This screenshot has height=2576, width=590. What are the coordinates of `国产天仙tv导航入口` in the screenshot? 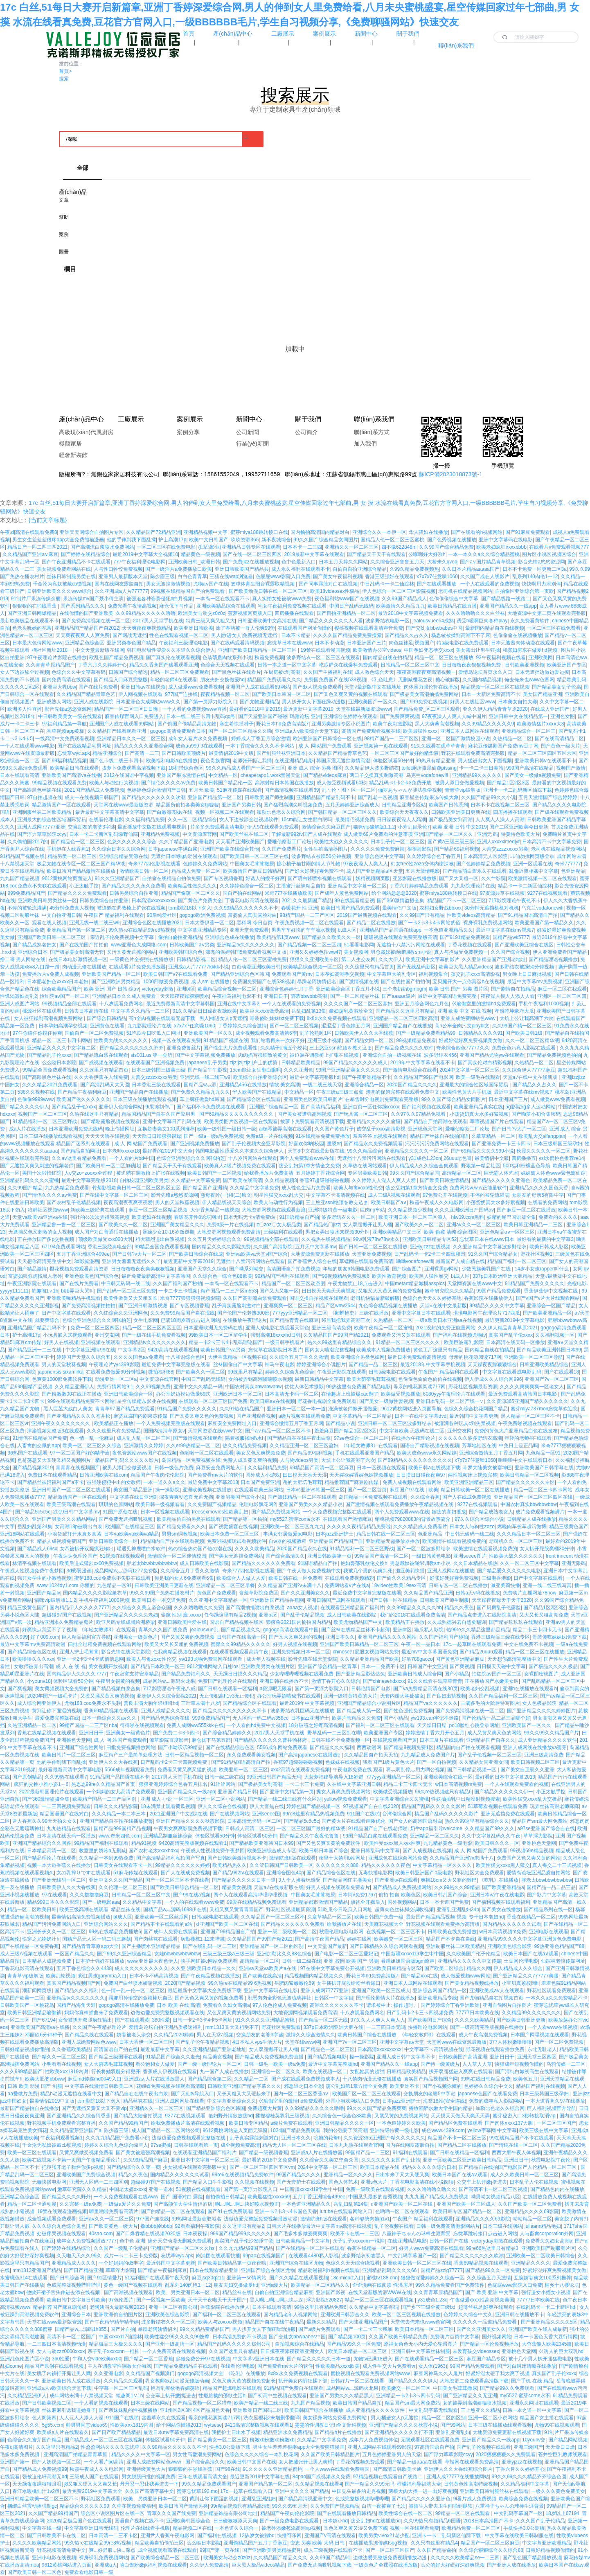 It's located at (192, 2093).